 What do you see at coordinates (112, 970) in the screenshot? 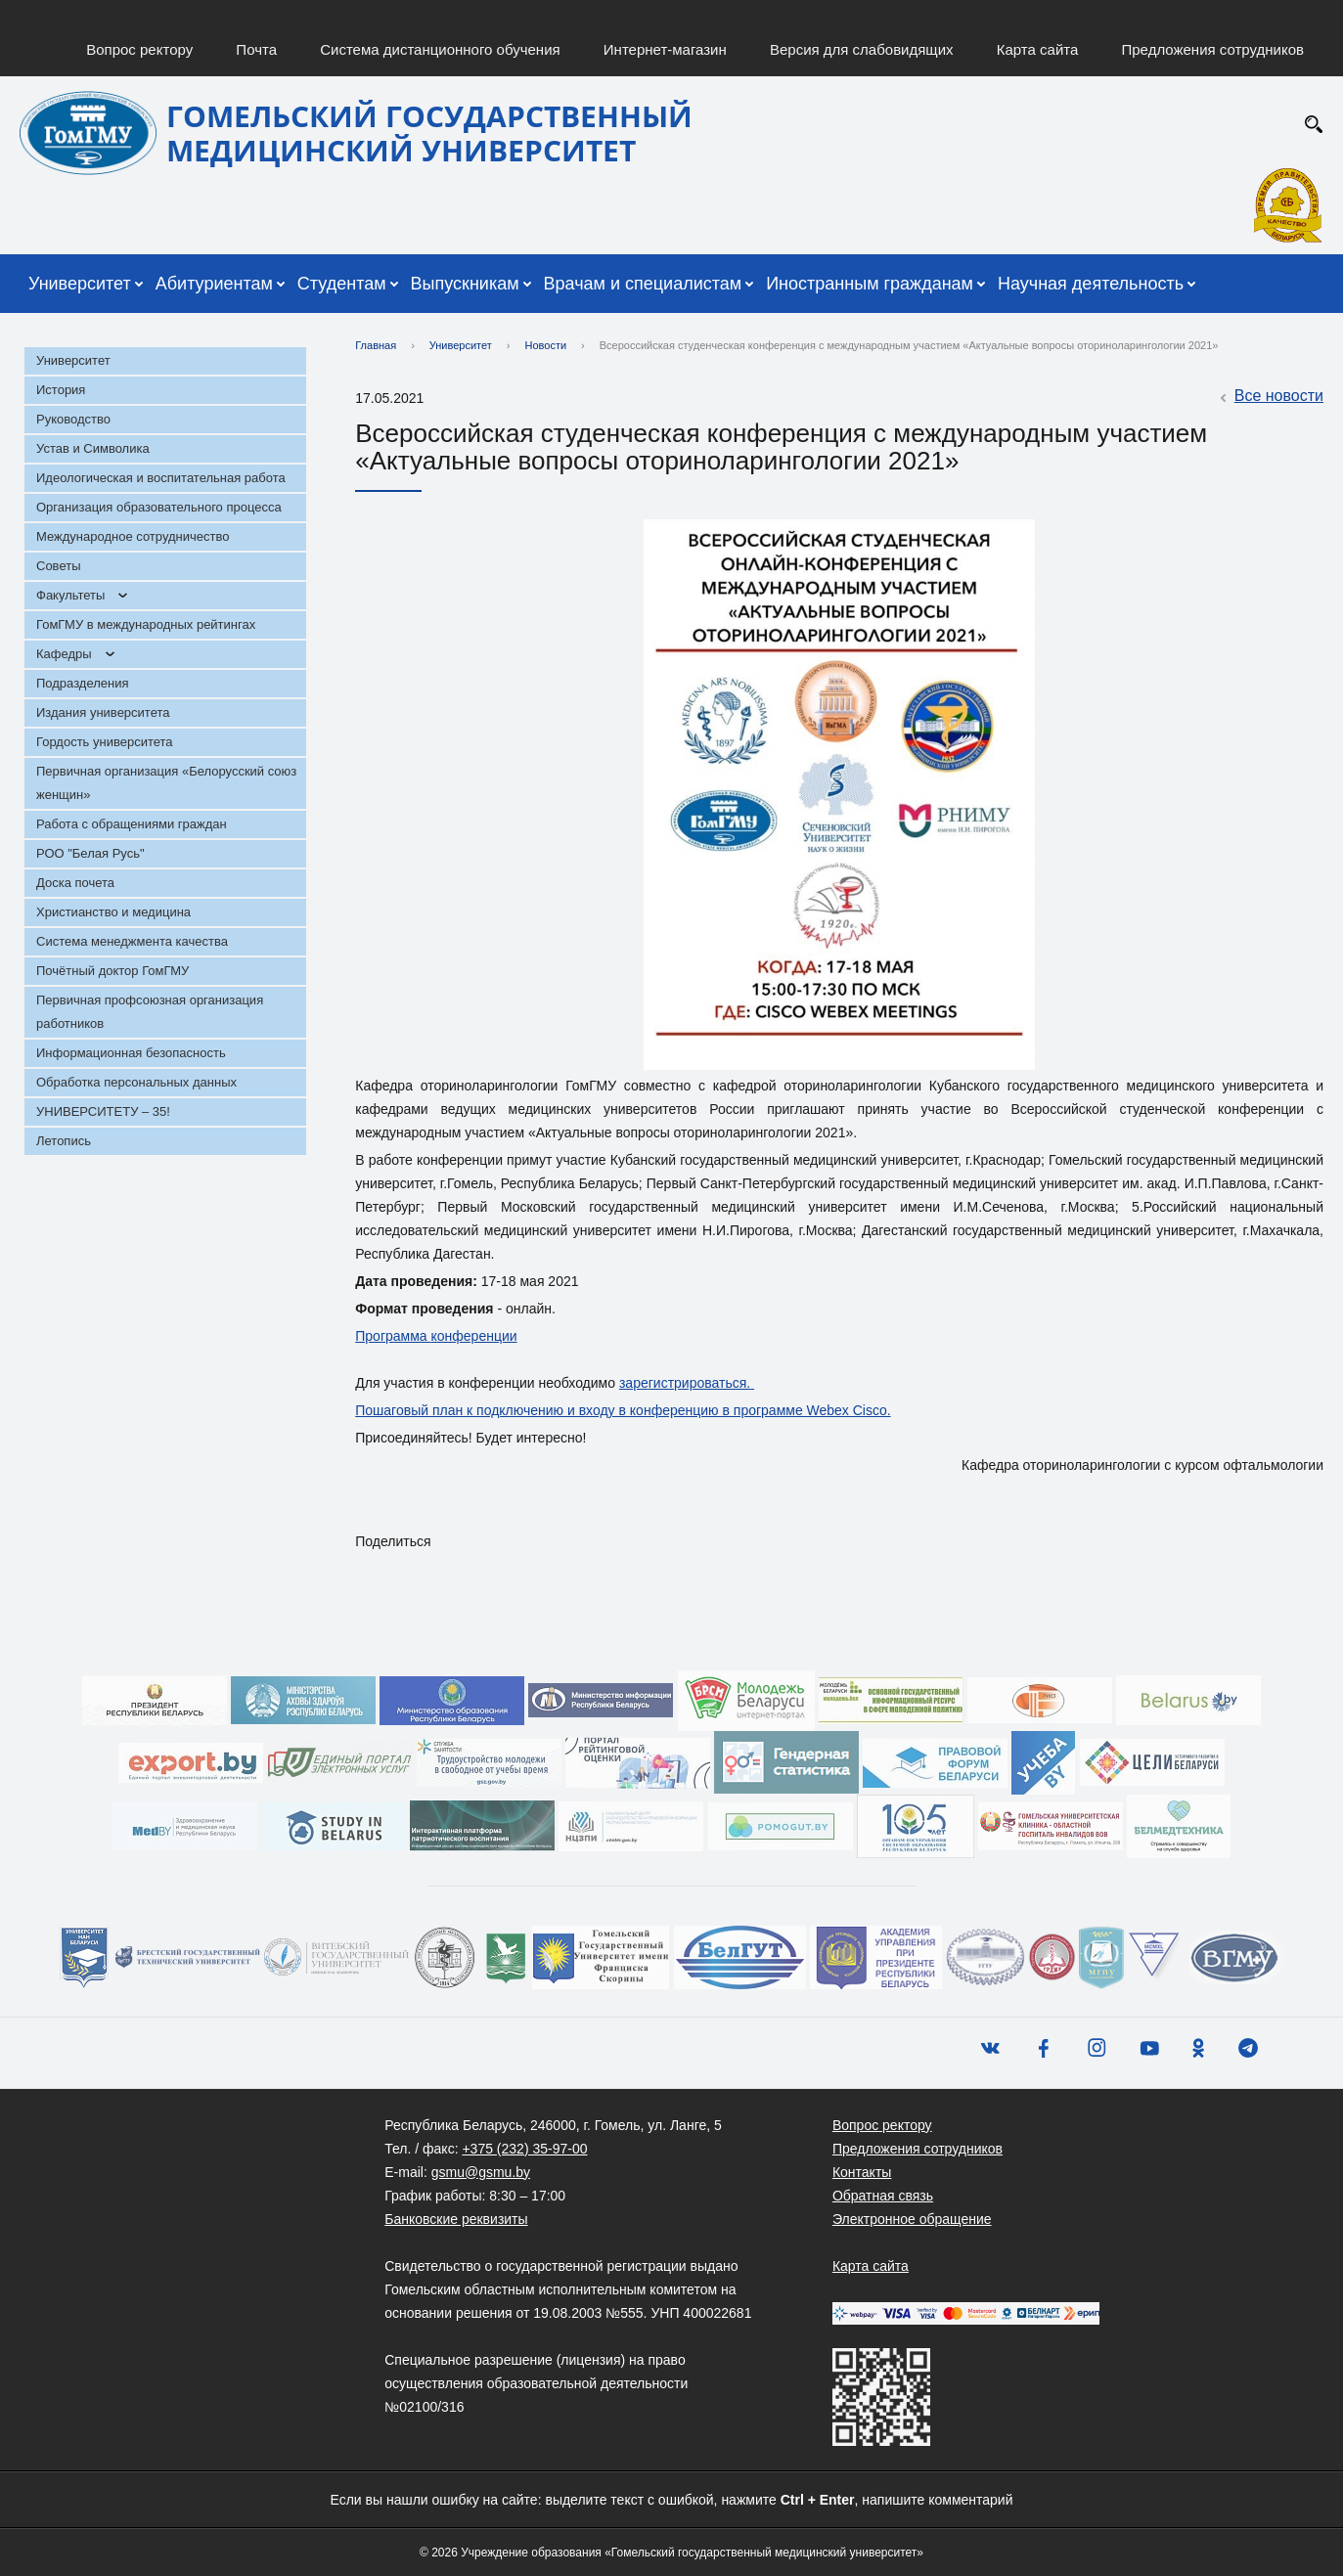
I see `Почётный доктор ГомГМУ` at bounding box center [112, 970].